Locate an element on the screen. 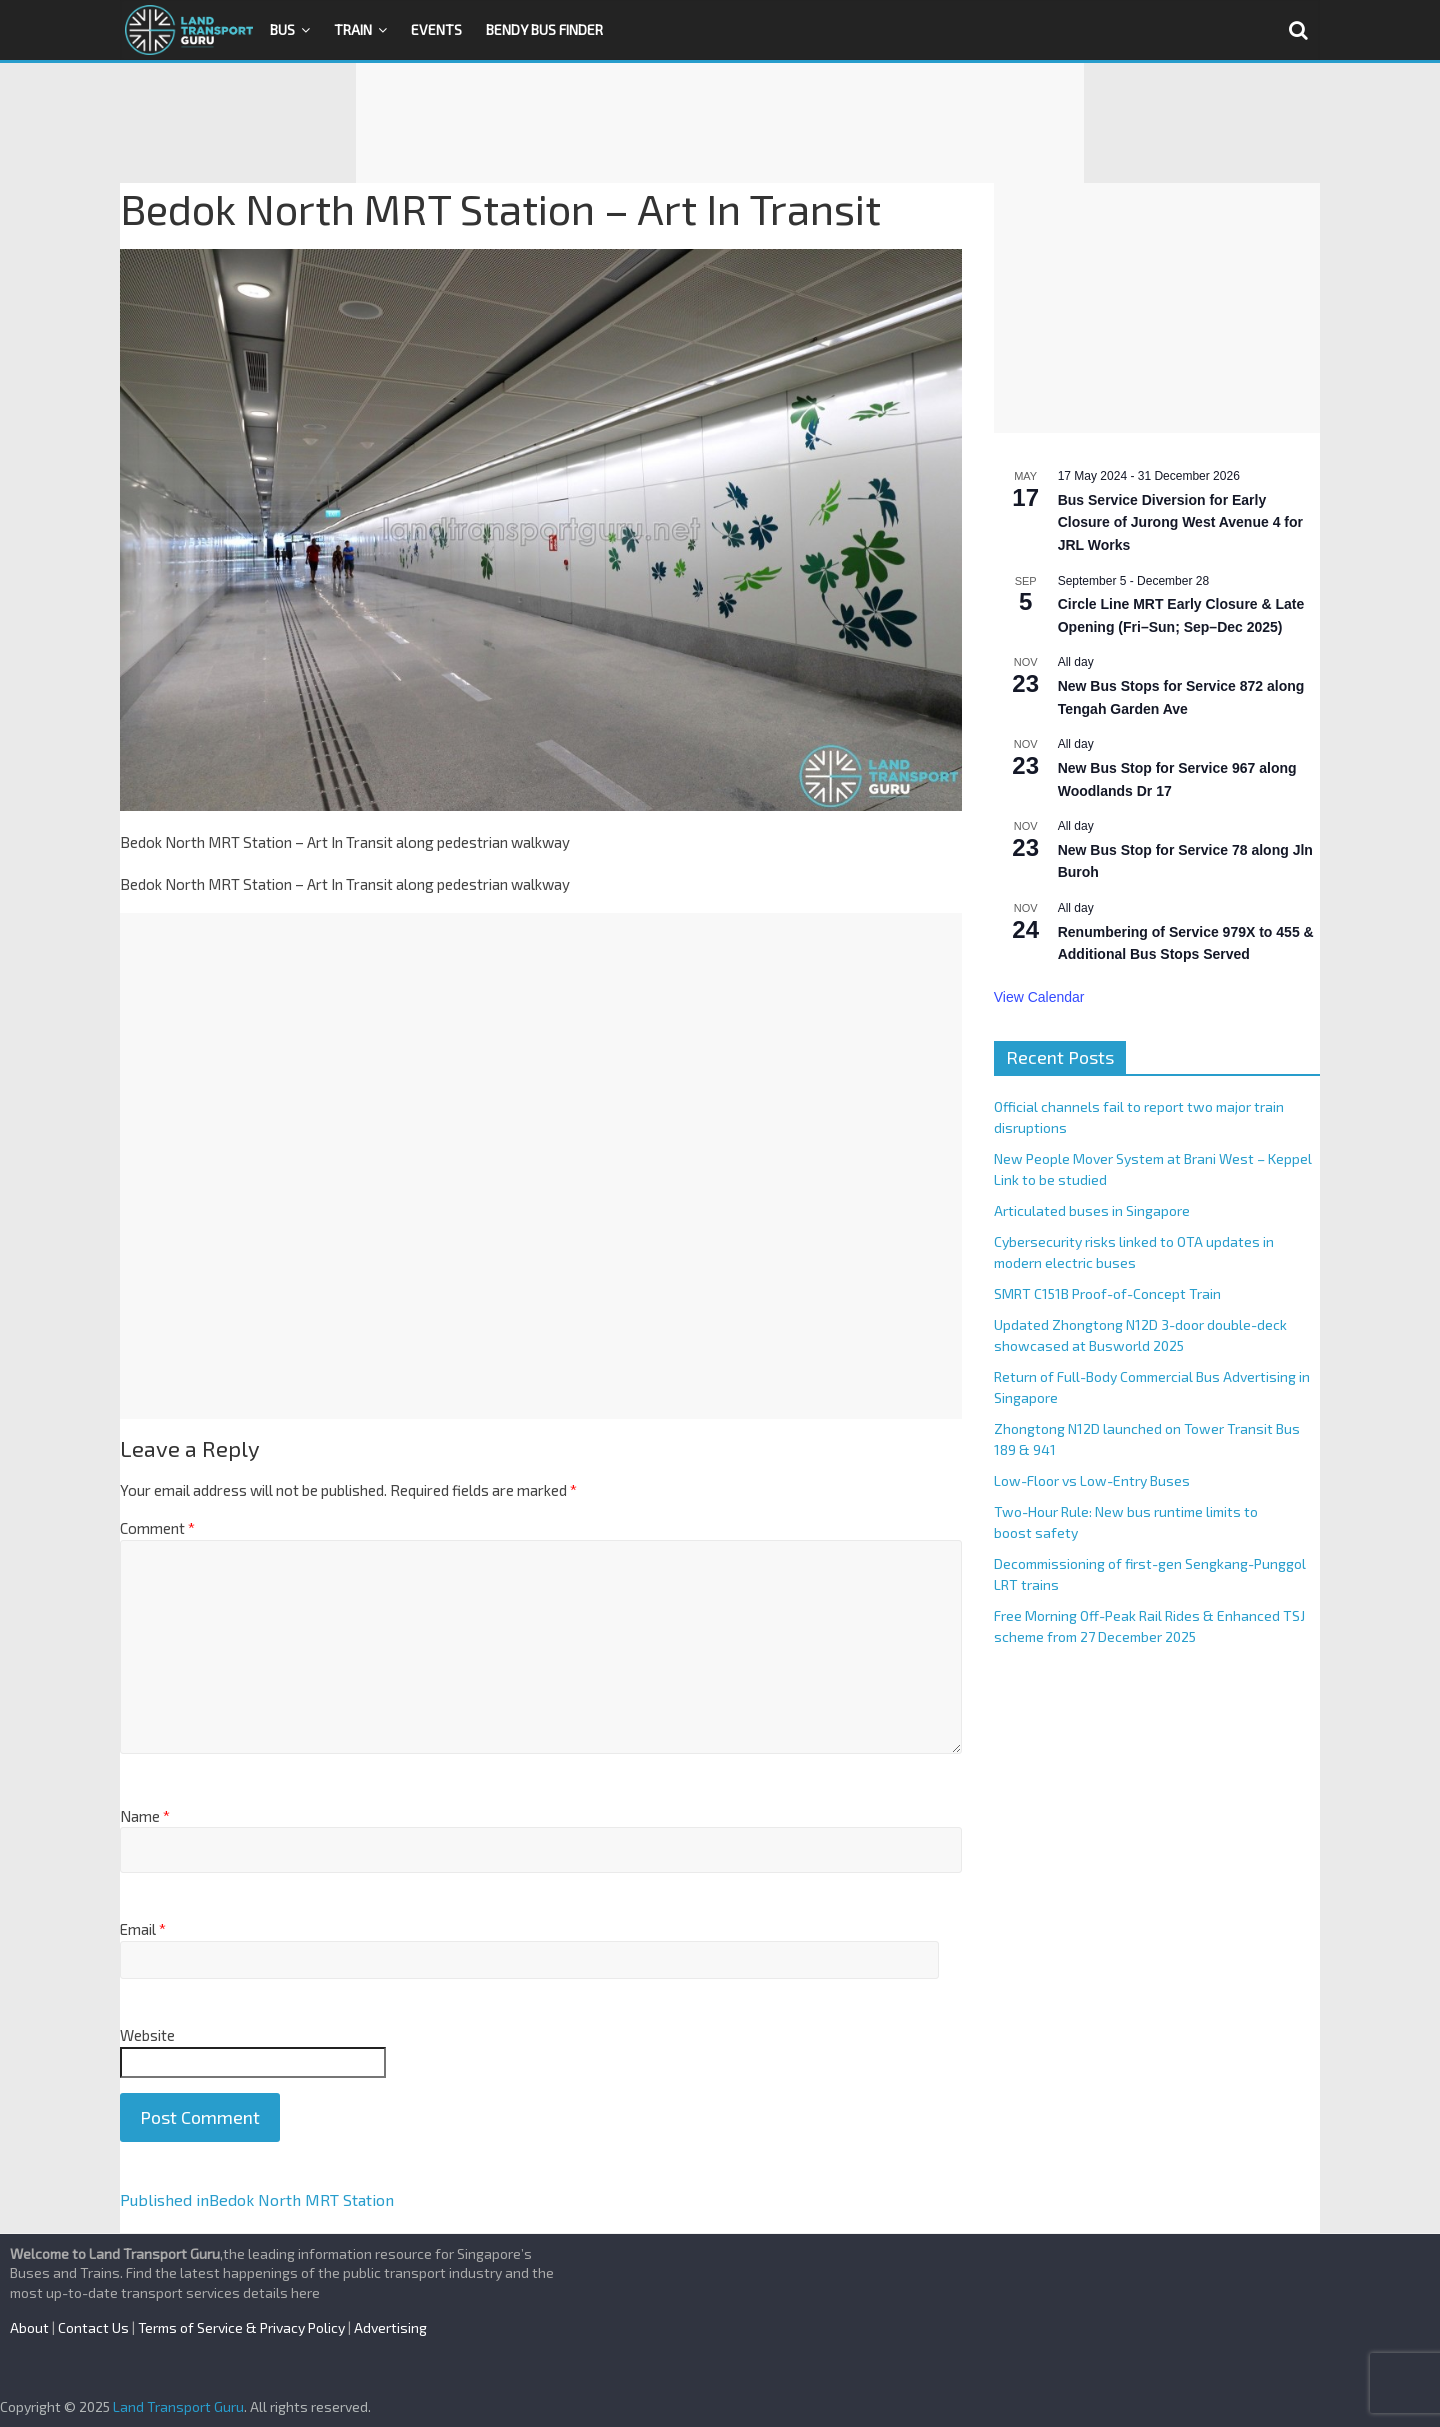 This screenshot has height=2427, width=1440. Website is located at coordinates (147, 2035).